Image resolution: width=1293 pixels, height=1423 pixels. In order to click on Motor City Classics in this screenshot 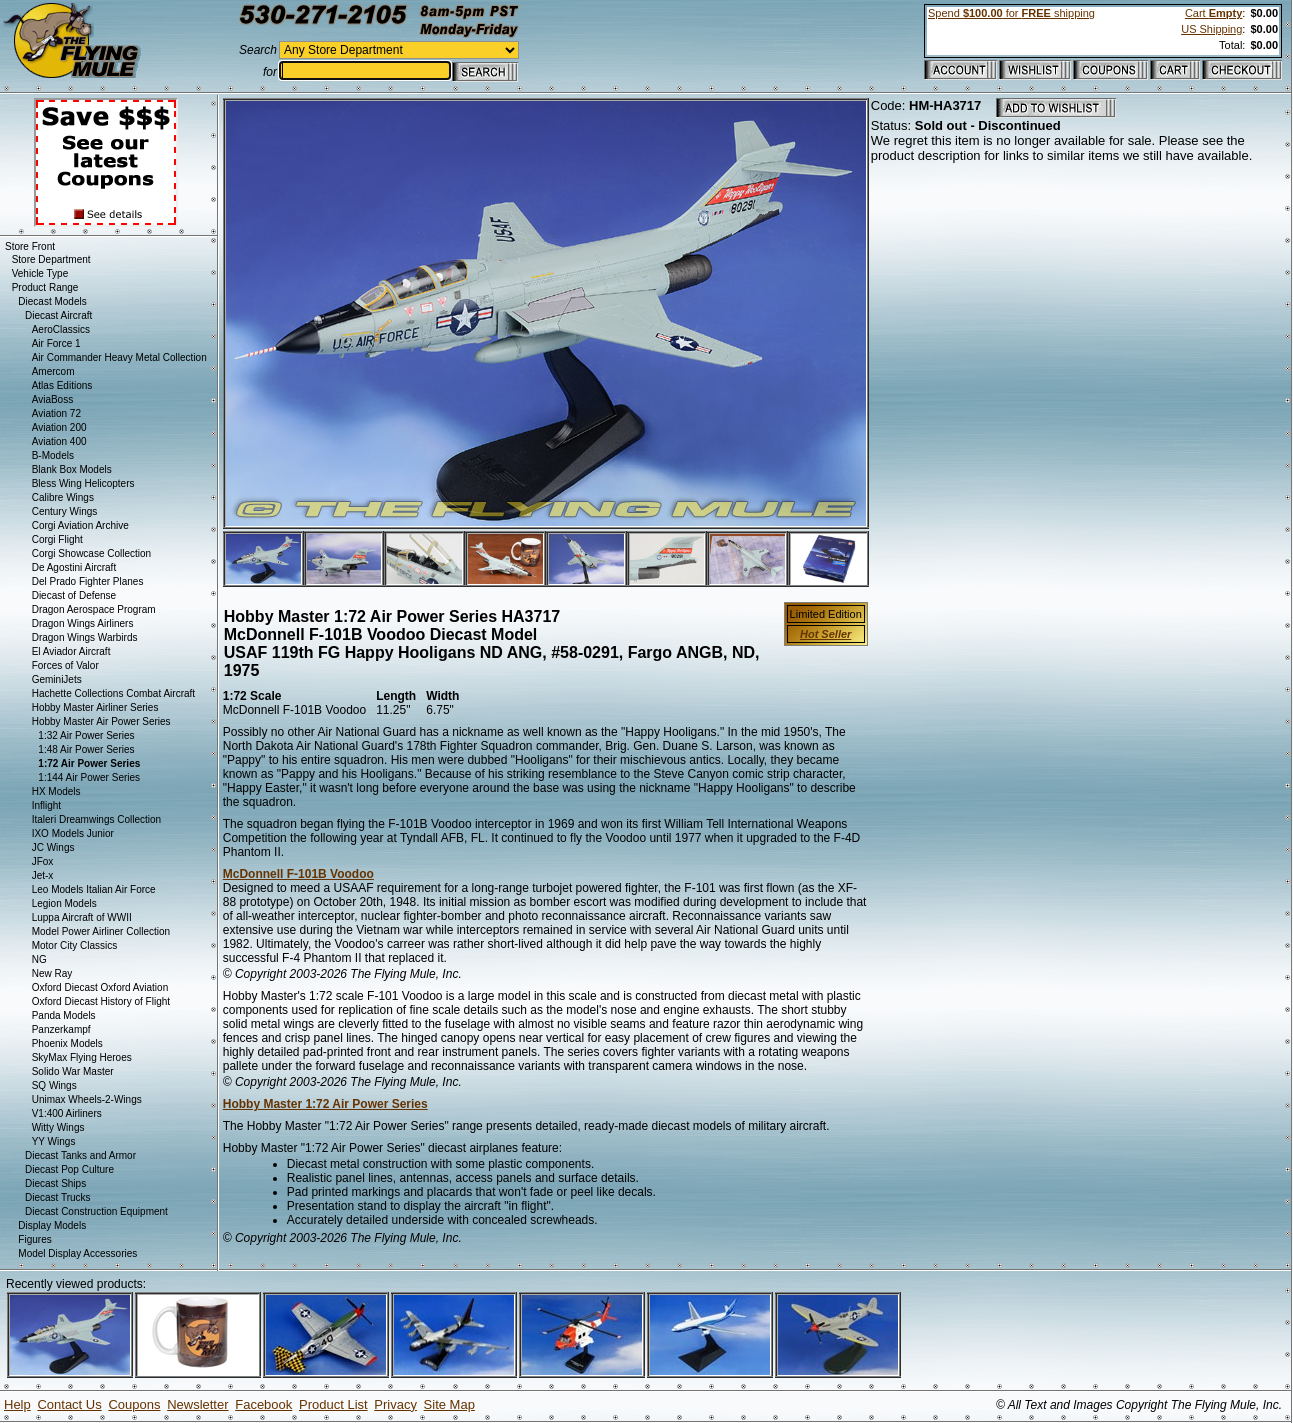, I will do `click(75, 945)`.